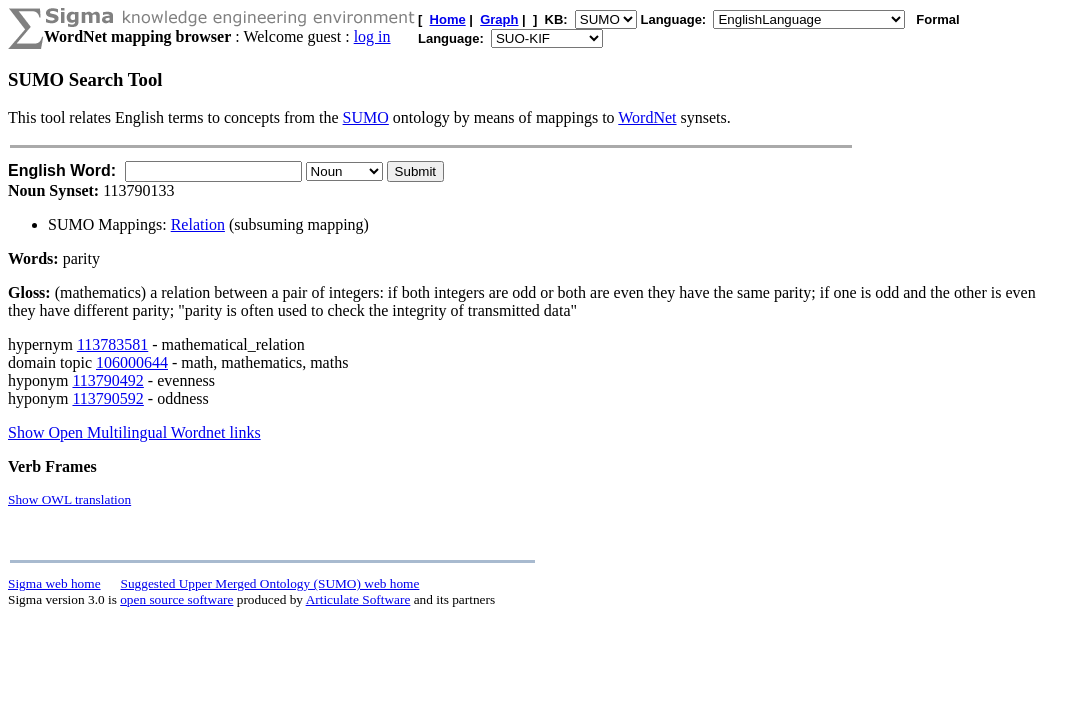  I want to click on 113790492, so click(107, 380).